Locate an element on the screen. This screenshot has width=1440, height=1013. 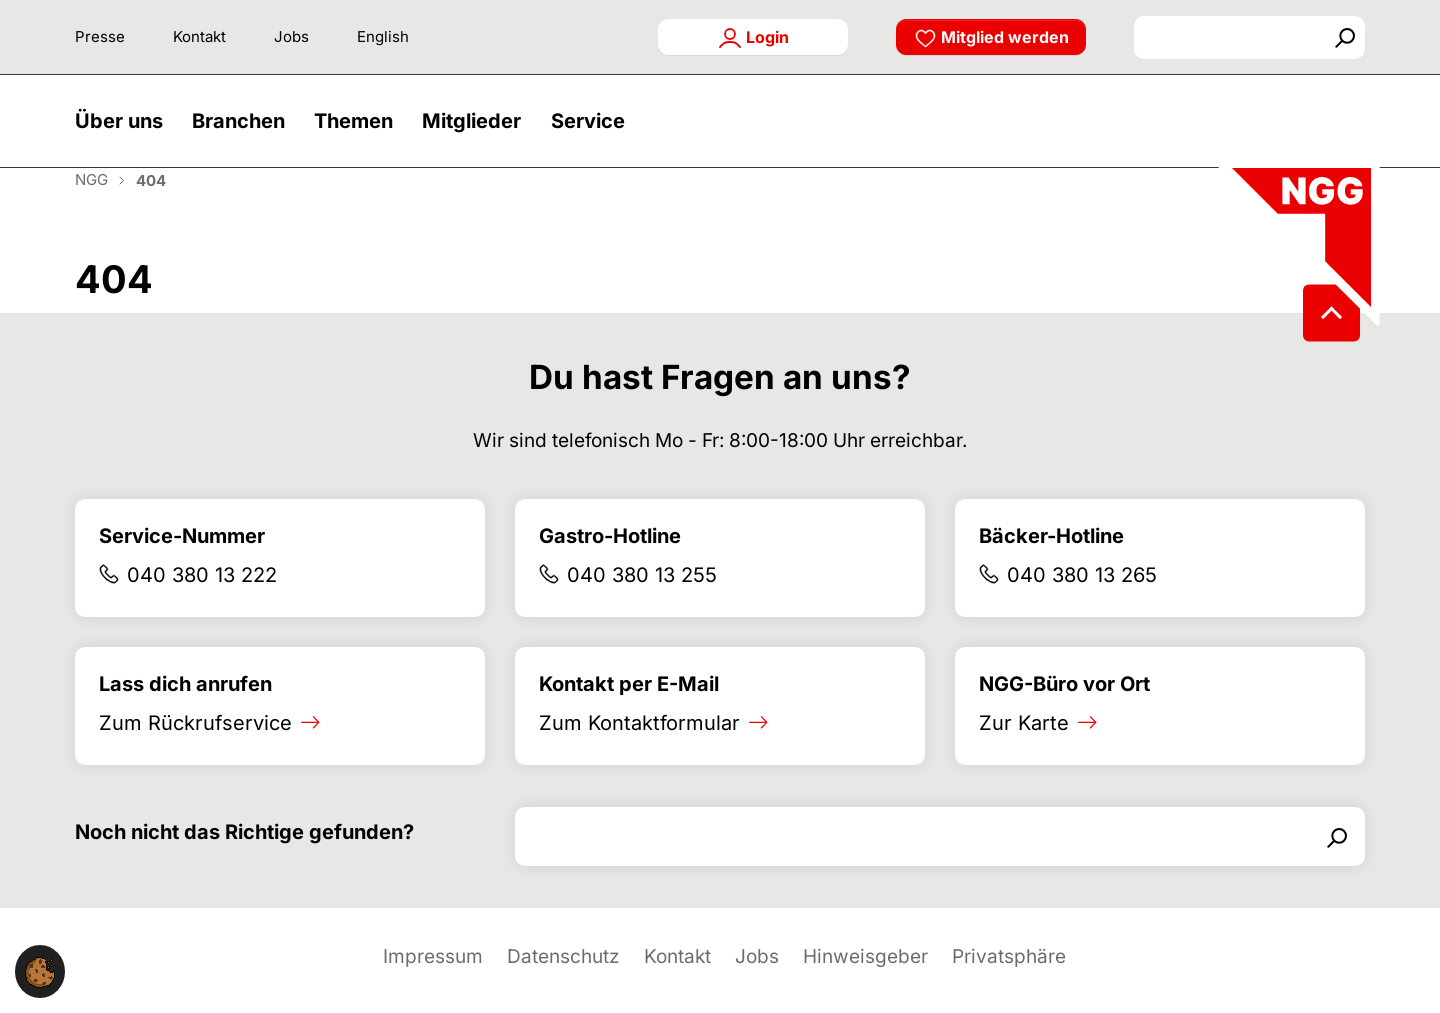
040 380 13 265 is located at coordinates (1082, 599).